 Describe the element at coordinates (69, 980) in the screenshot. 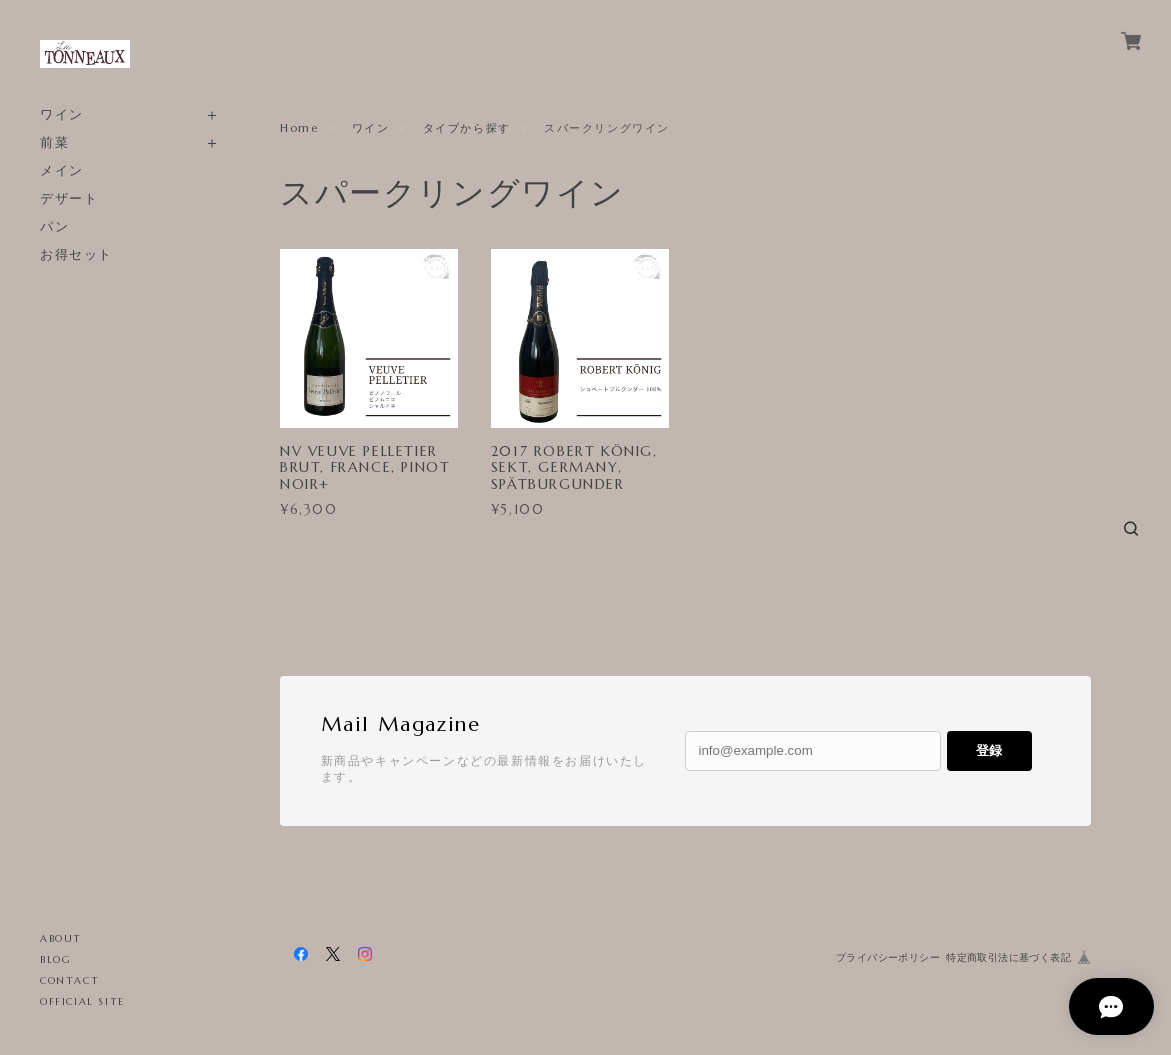

I see `CONTACT` at that location.